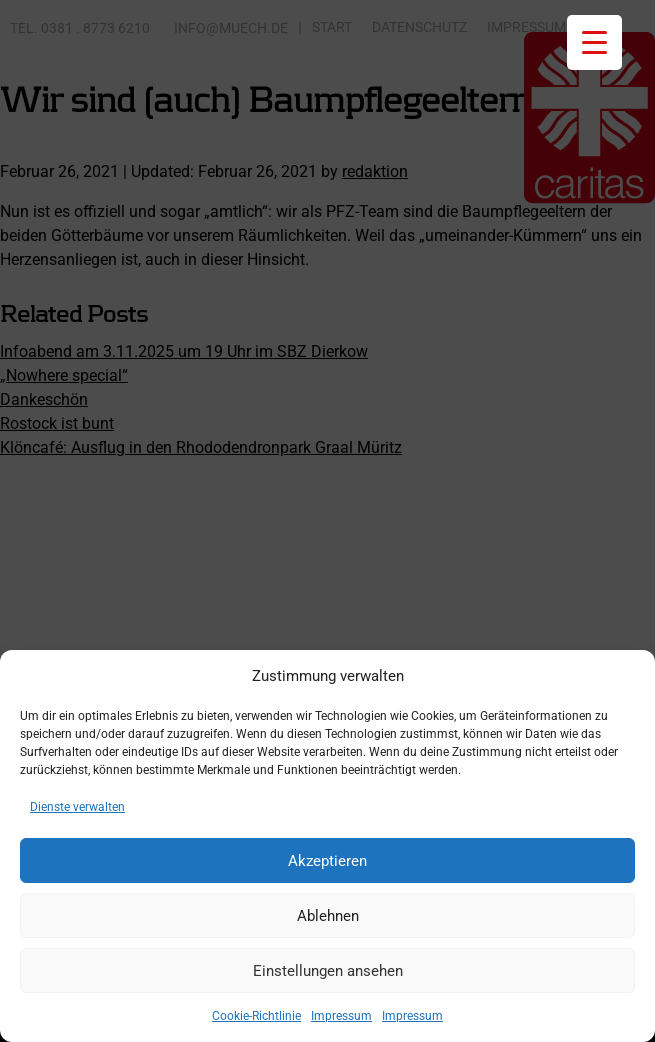 The width and height of the screenshot is (655, 1042). Describe the element at coordinates (341, 1016) in the screenshot. I see `Impressum` at that location.